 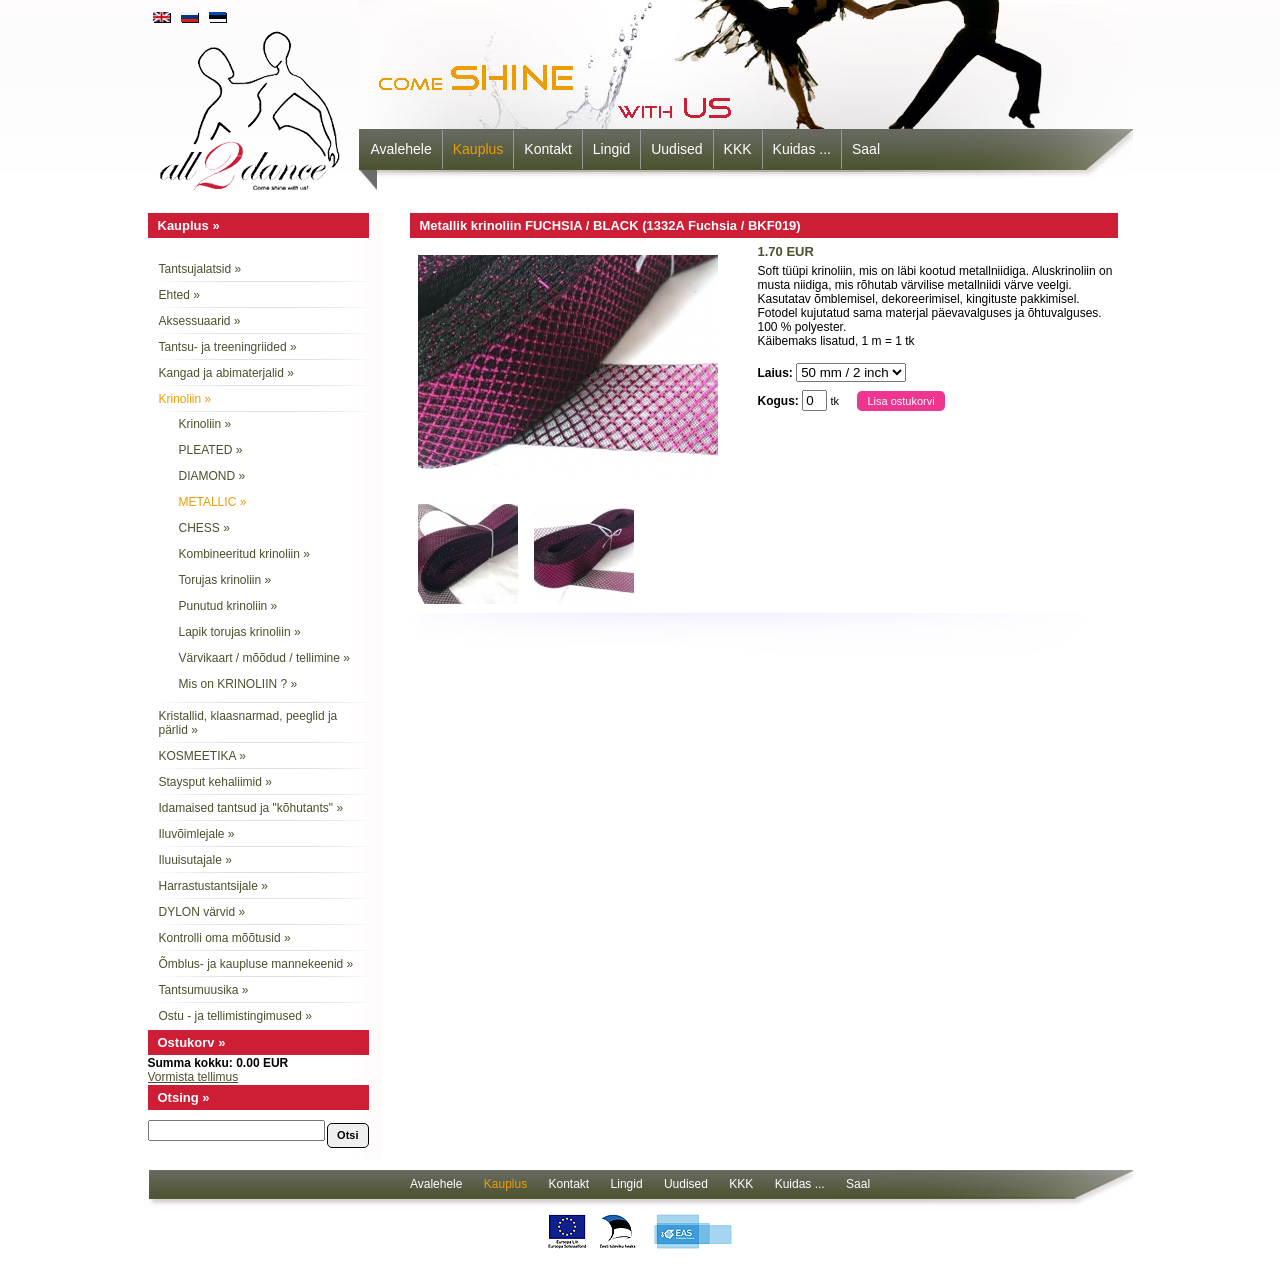 I want to click on Õmblus- ja kaupluse mannekeenid », so click(x=256, y=964).